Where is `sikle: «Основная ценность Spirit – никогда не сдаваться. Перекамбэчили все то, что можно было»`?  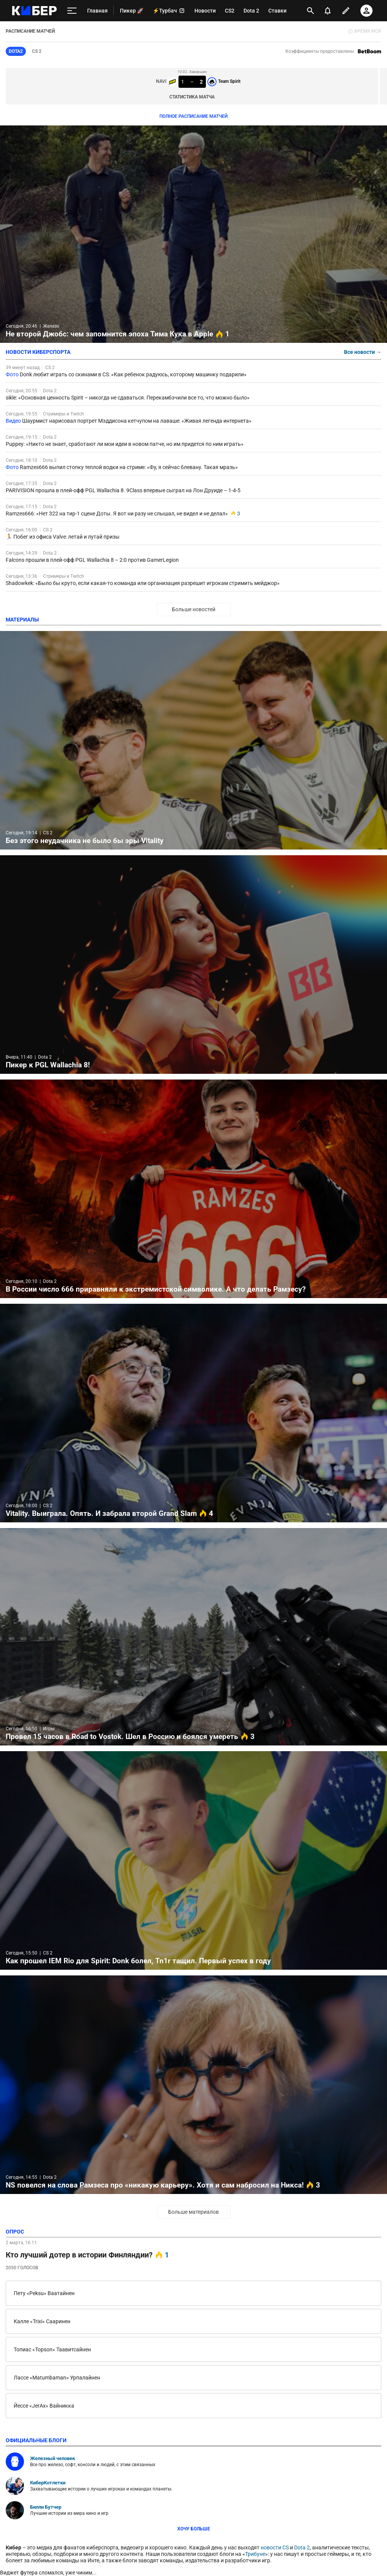
sikle: «Основная ценность Spirit – никогда не сдаваться. Перекамбэчили все то, что можно было» is located at coordinates (128, 398).